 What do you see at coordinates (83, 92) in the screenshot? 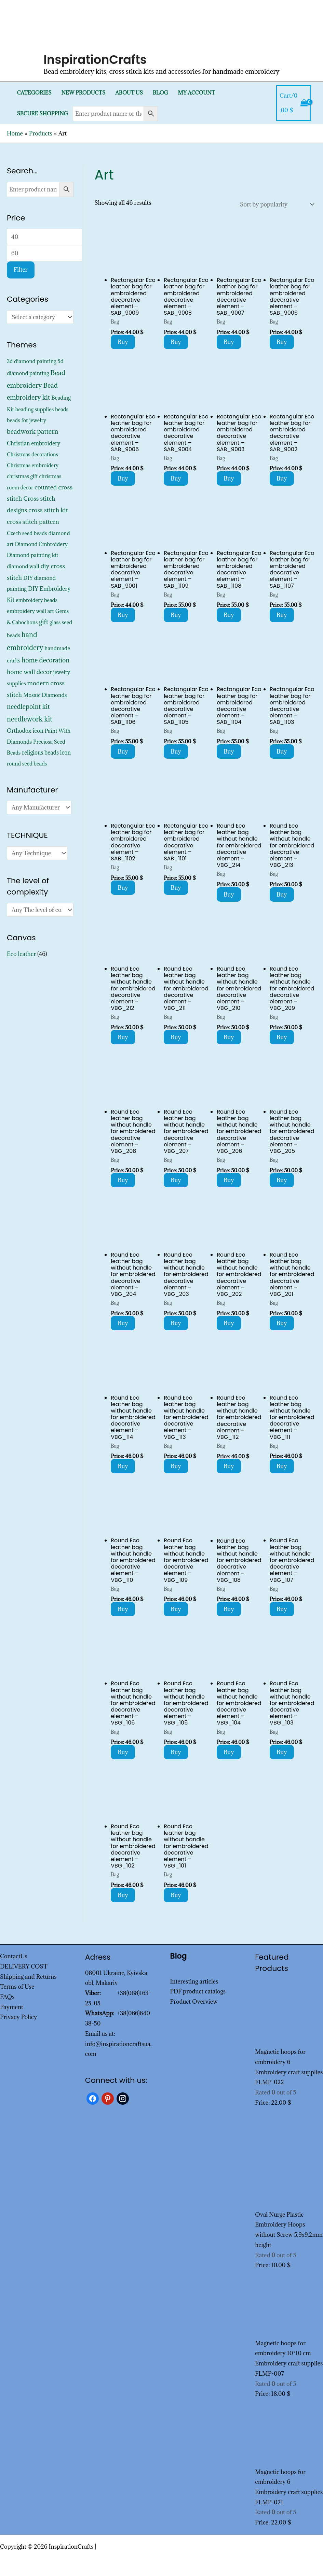
I see `New products` at bounding box center [83, 92].